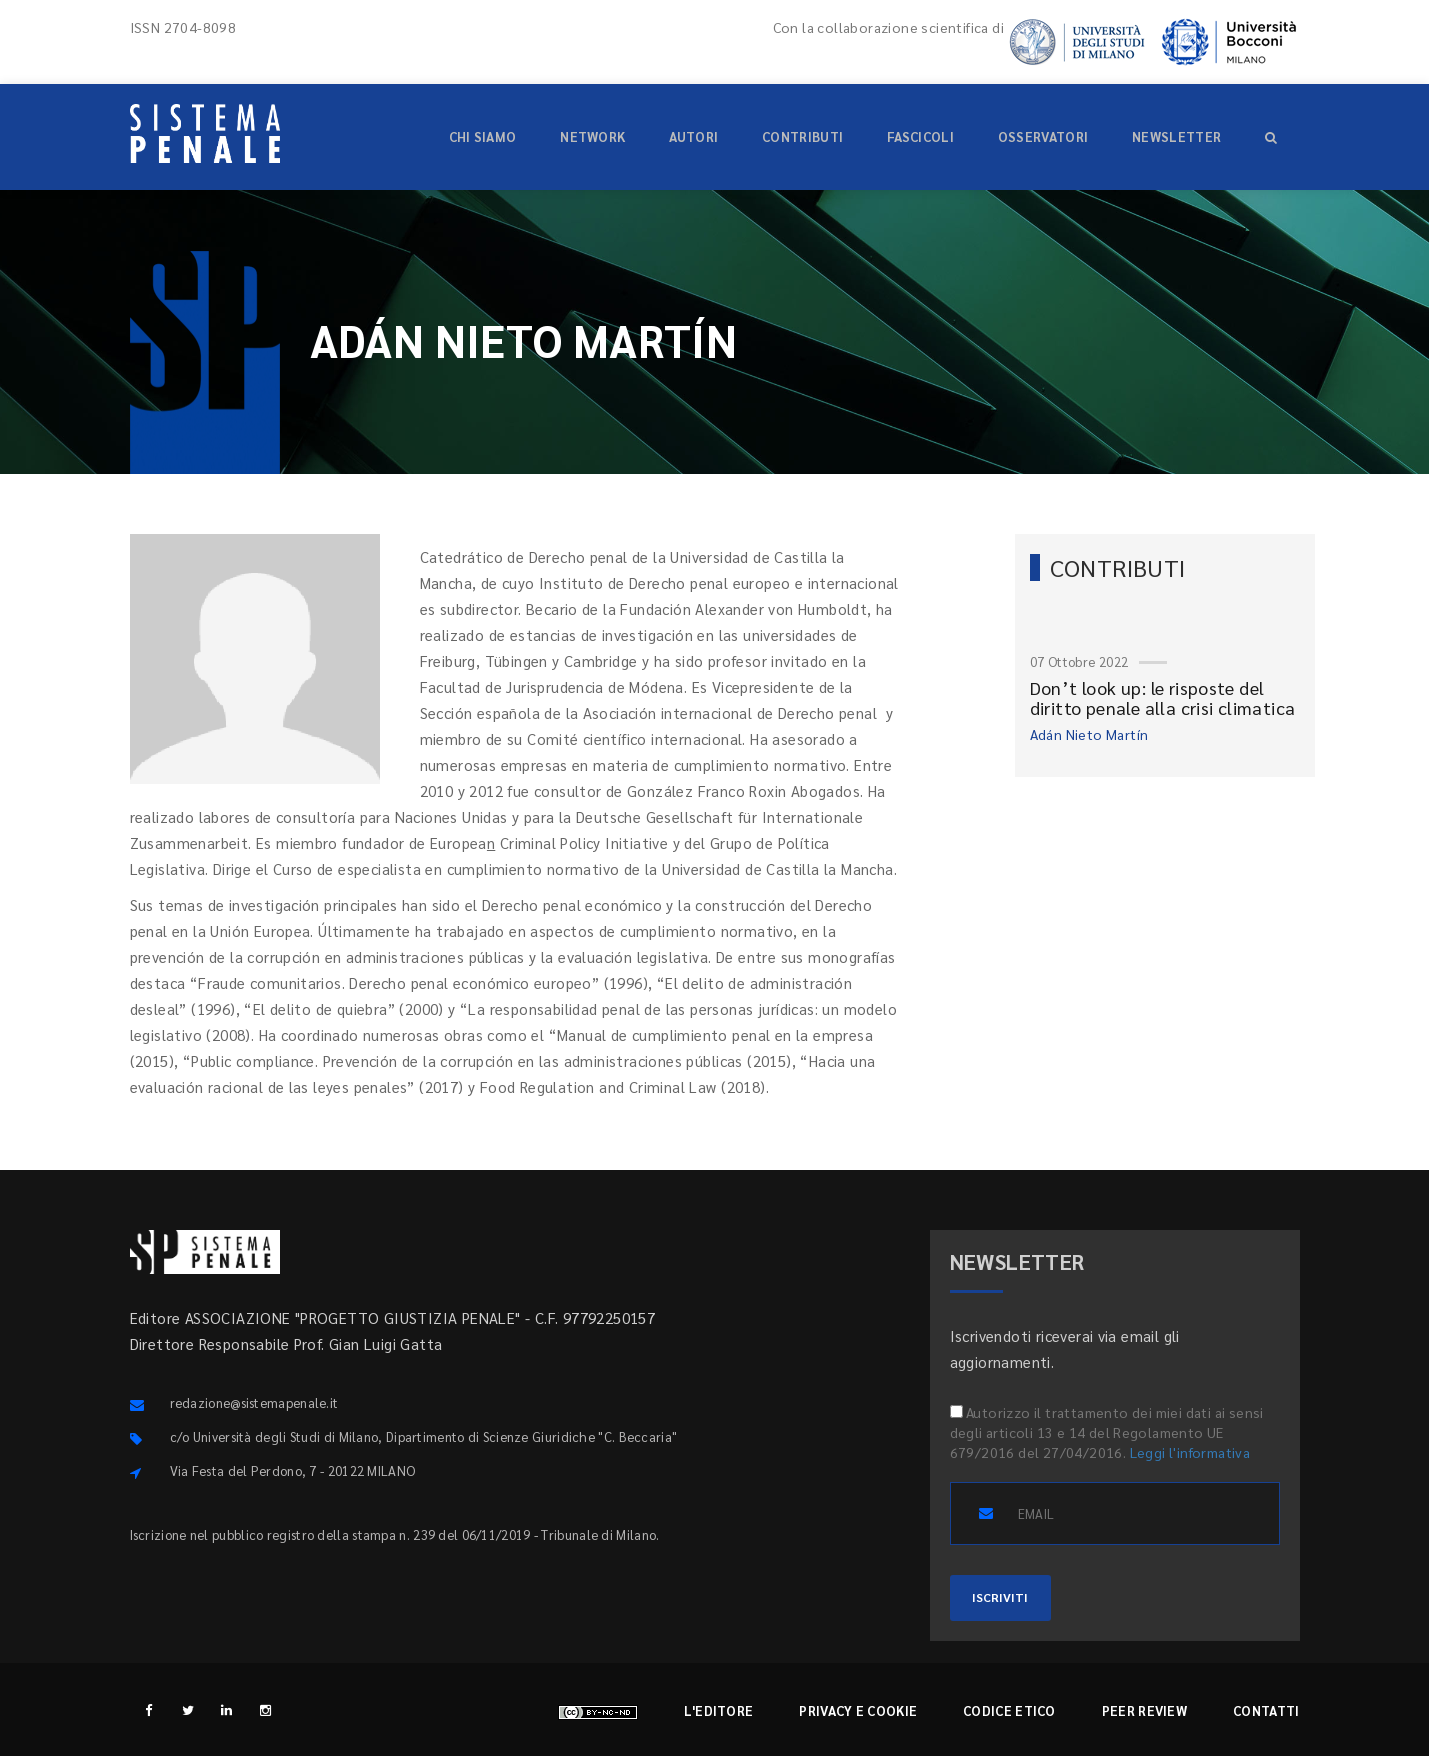 The image size is (1429, 1760). Describe the element at coordinates (693, 136) in the screenshot. I see `Autori` at that location.